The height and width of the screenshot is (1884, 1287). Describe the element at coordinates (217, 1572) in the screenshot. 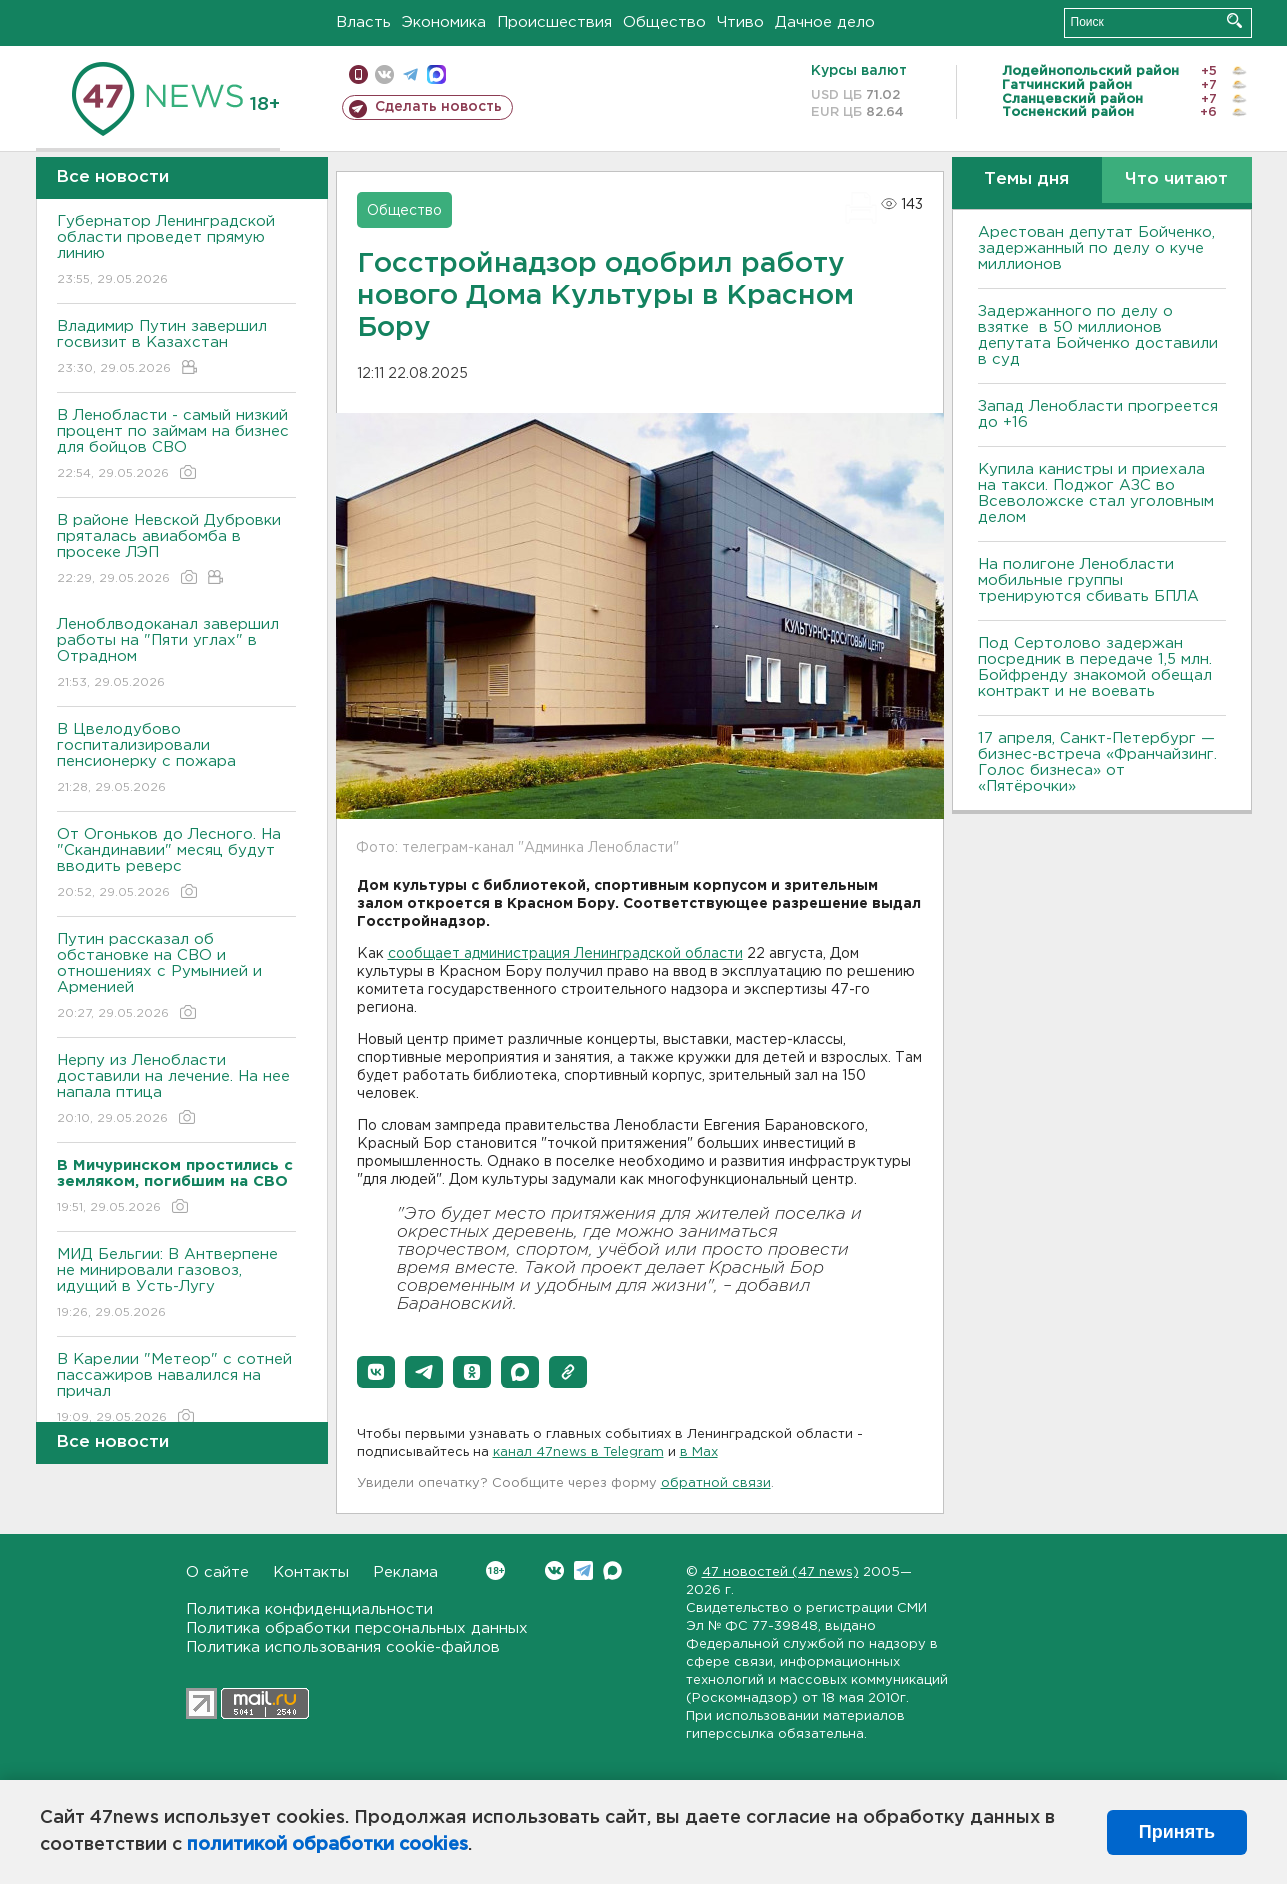

I see `О сайте` at that location.